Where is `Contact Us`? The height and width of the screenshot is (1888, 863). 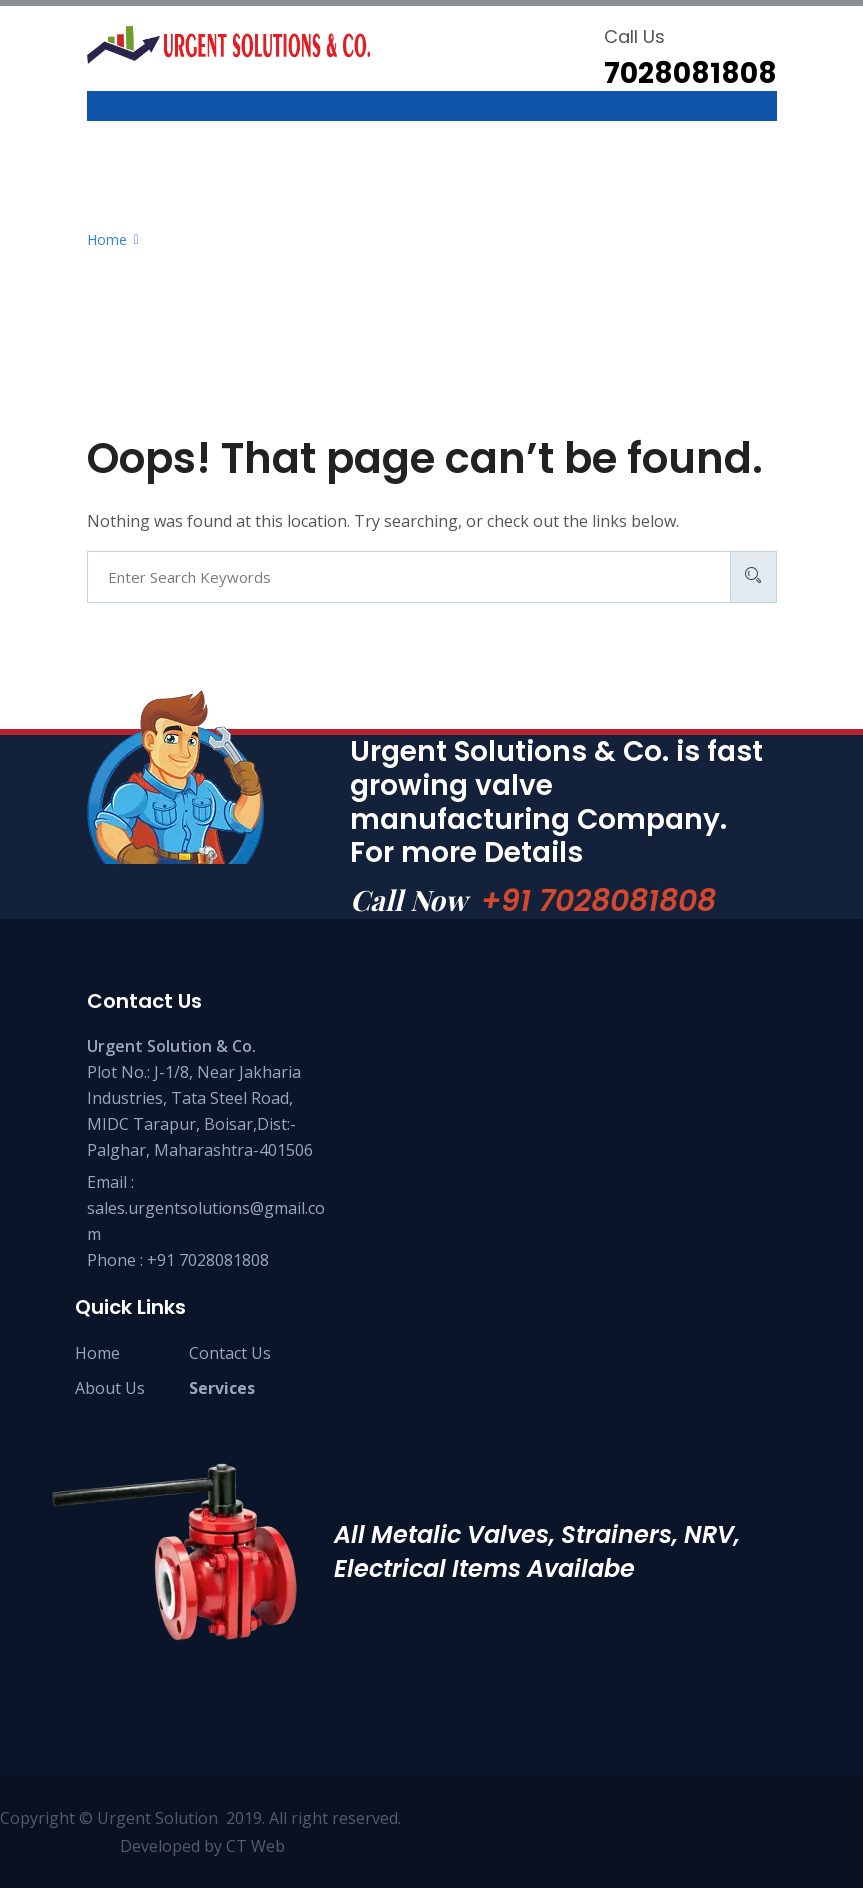
Contact Us is located at coordinates (230, 1353).